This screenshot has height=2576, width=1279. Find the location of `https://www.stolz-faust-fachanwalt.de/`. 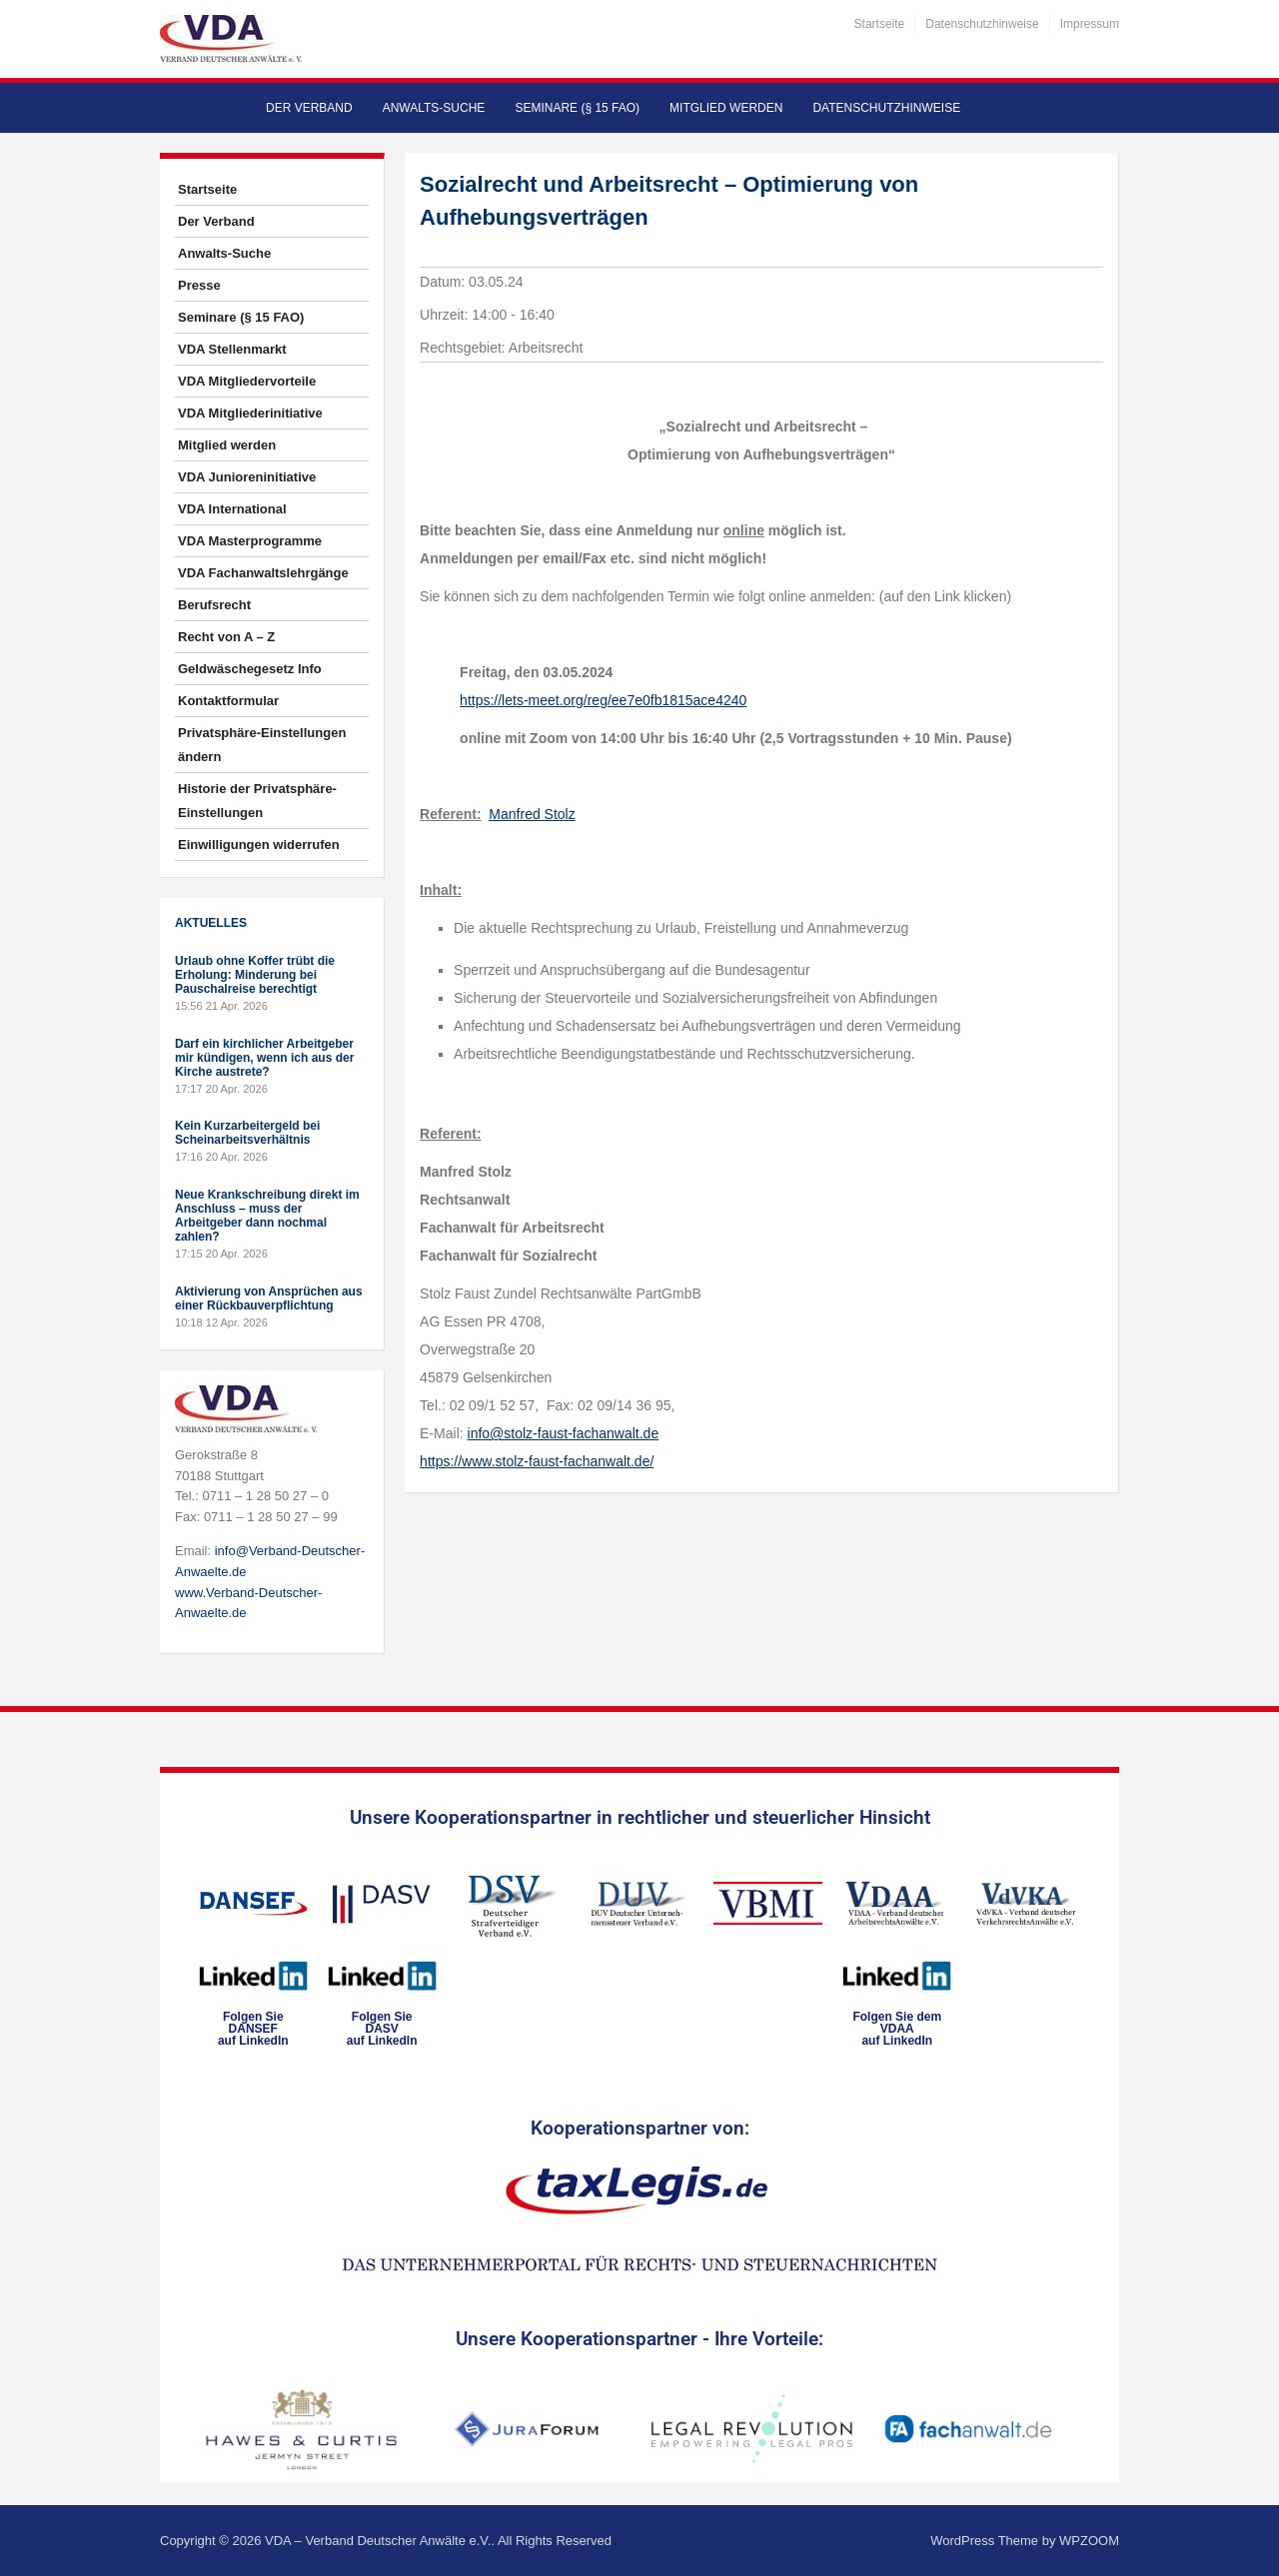

https://www.stolz-faust-fachanwalt.de/ is located at coordinates (536, 1461).